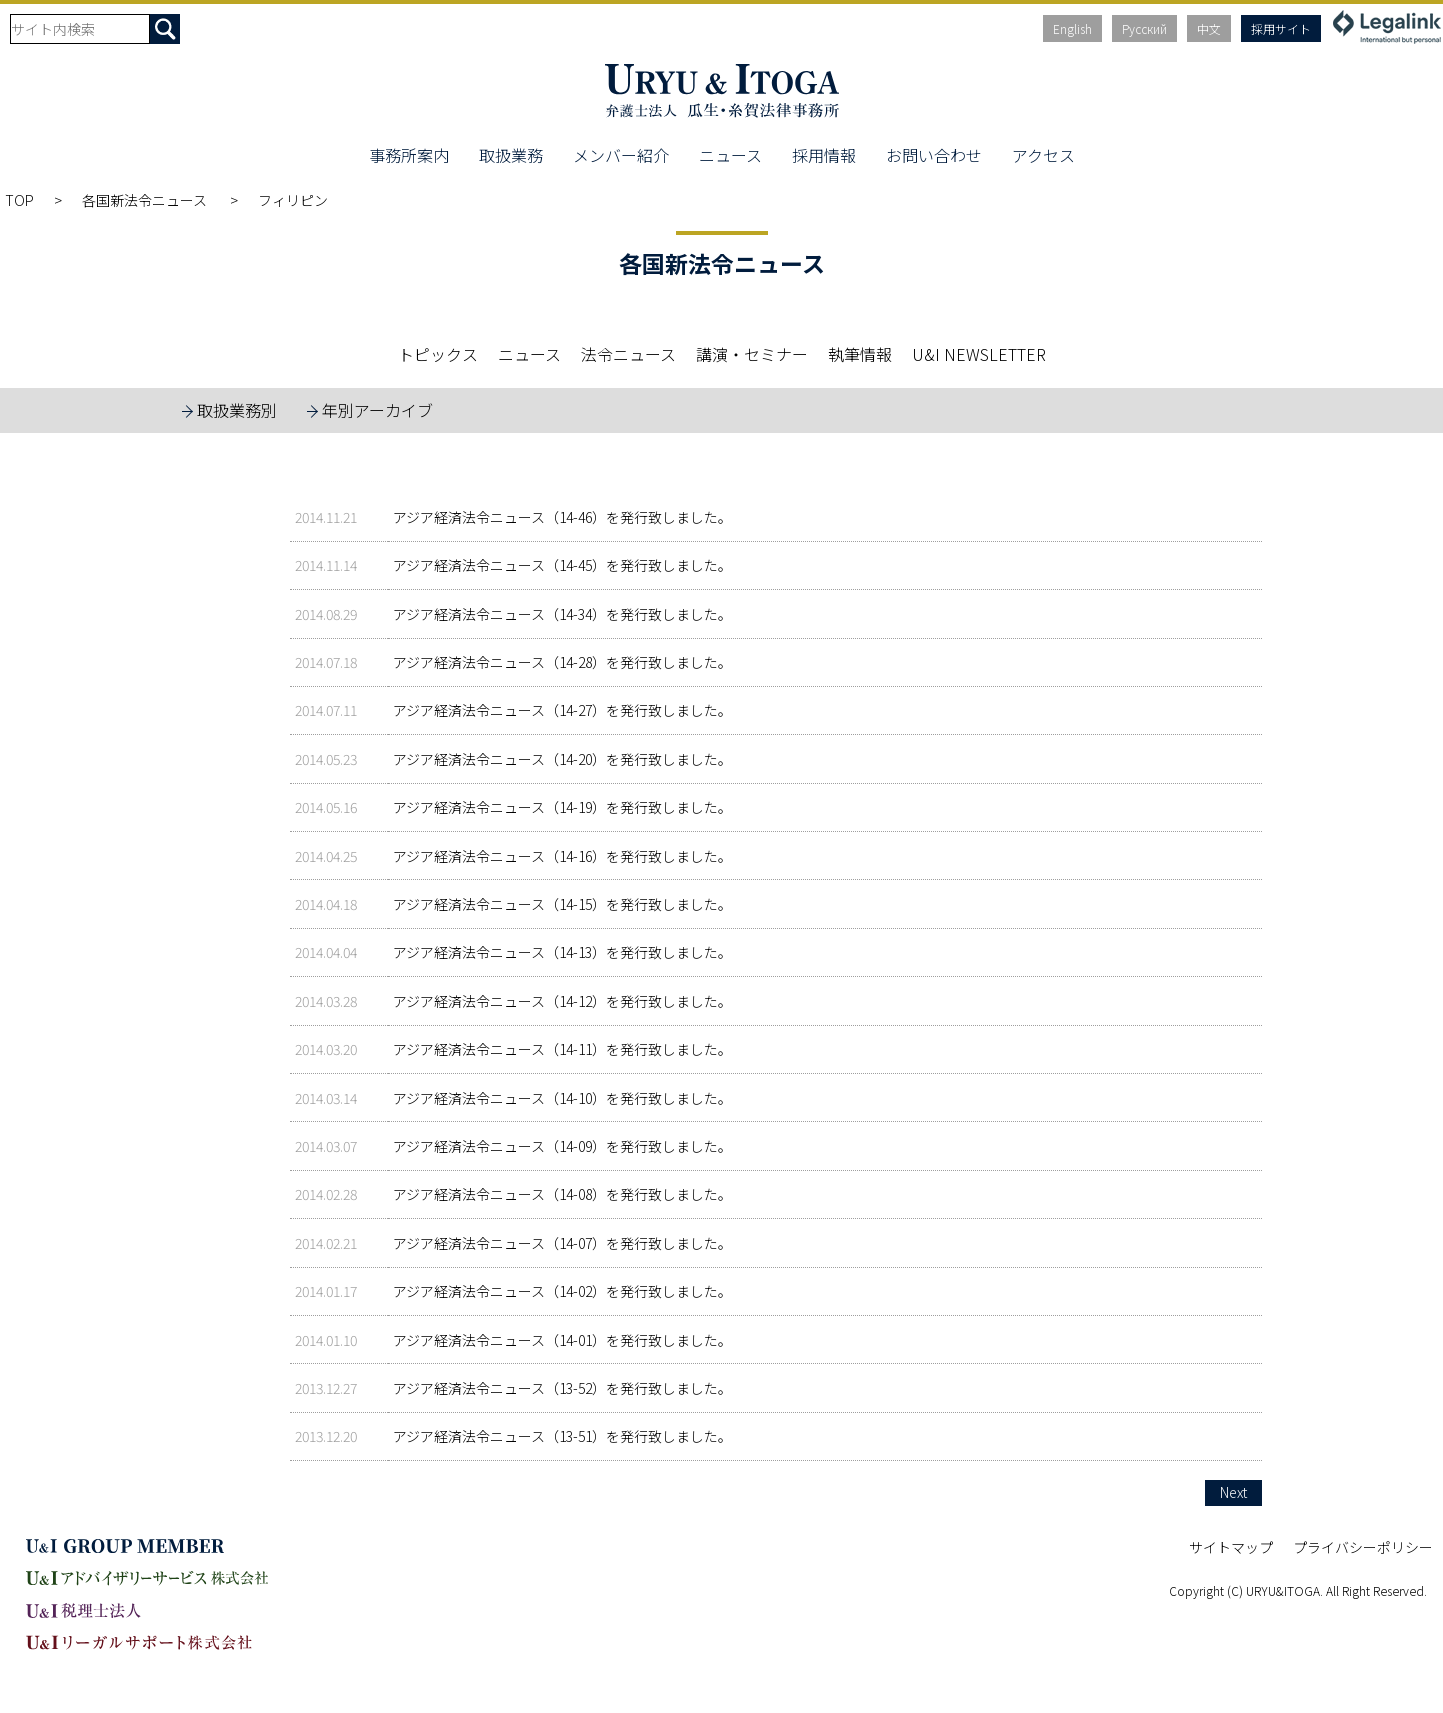  Describe the element at coordinates (562, 1001) in the screenshot. I see `アジア経済法令ニュース（14-12）を発行致しました。` at that location.